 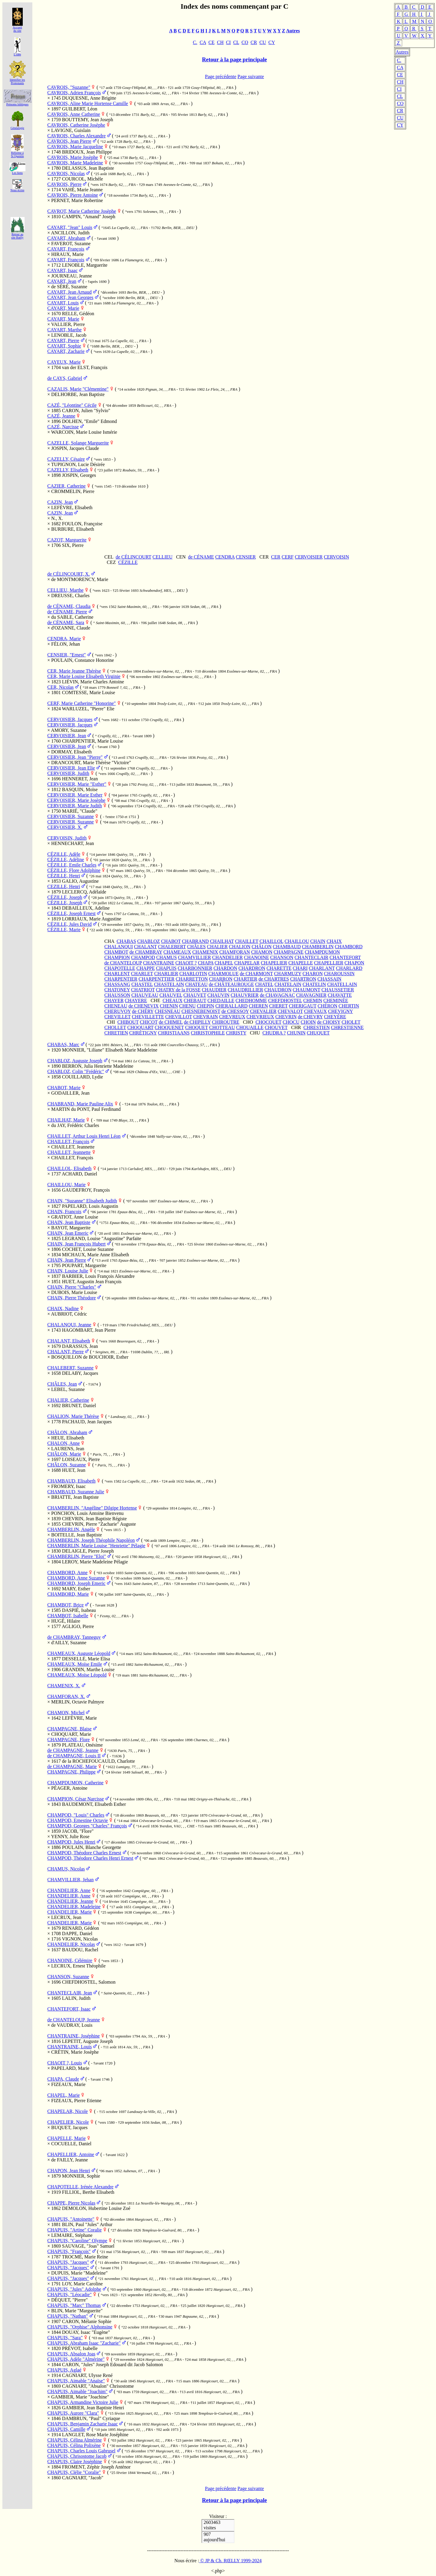 What do you see at coordinates (178, 1016) in the screenshot?
I see `CHEVILLOT` at bounding box center [178, 1016].